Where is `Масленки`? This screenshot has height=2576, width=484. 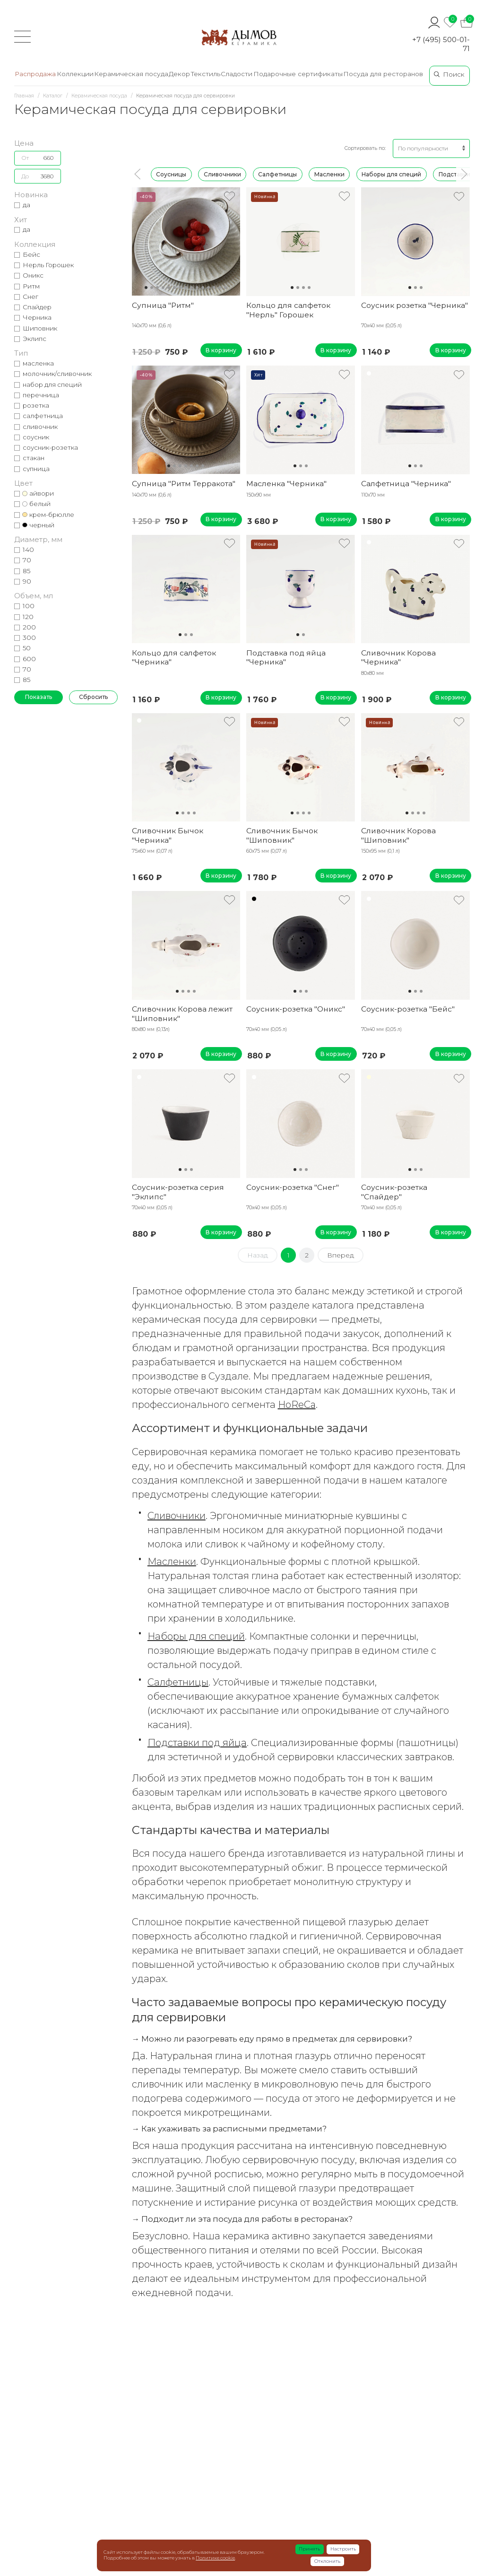 Масленки is located at coordinates (329, 173).